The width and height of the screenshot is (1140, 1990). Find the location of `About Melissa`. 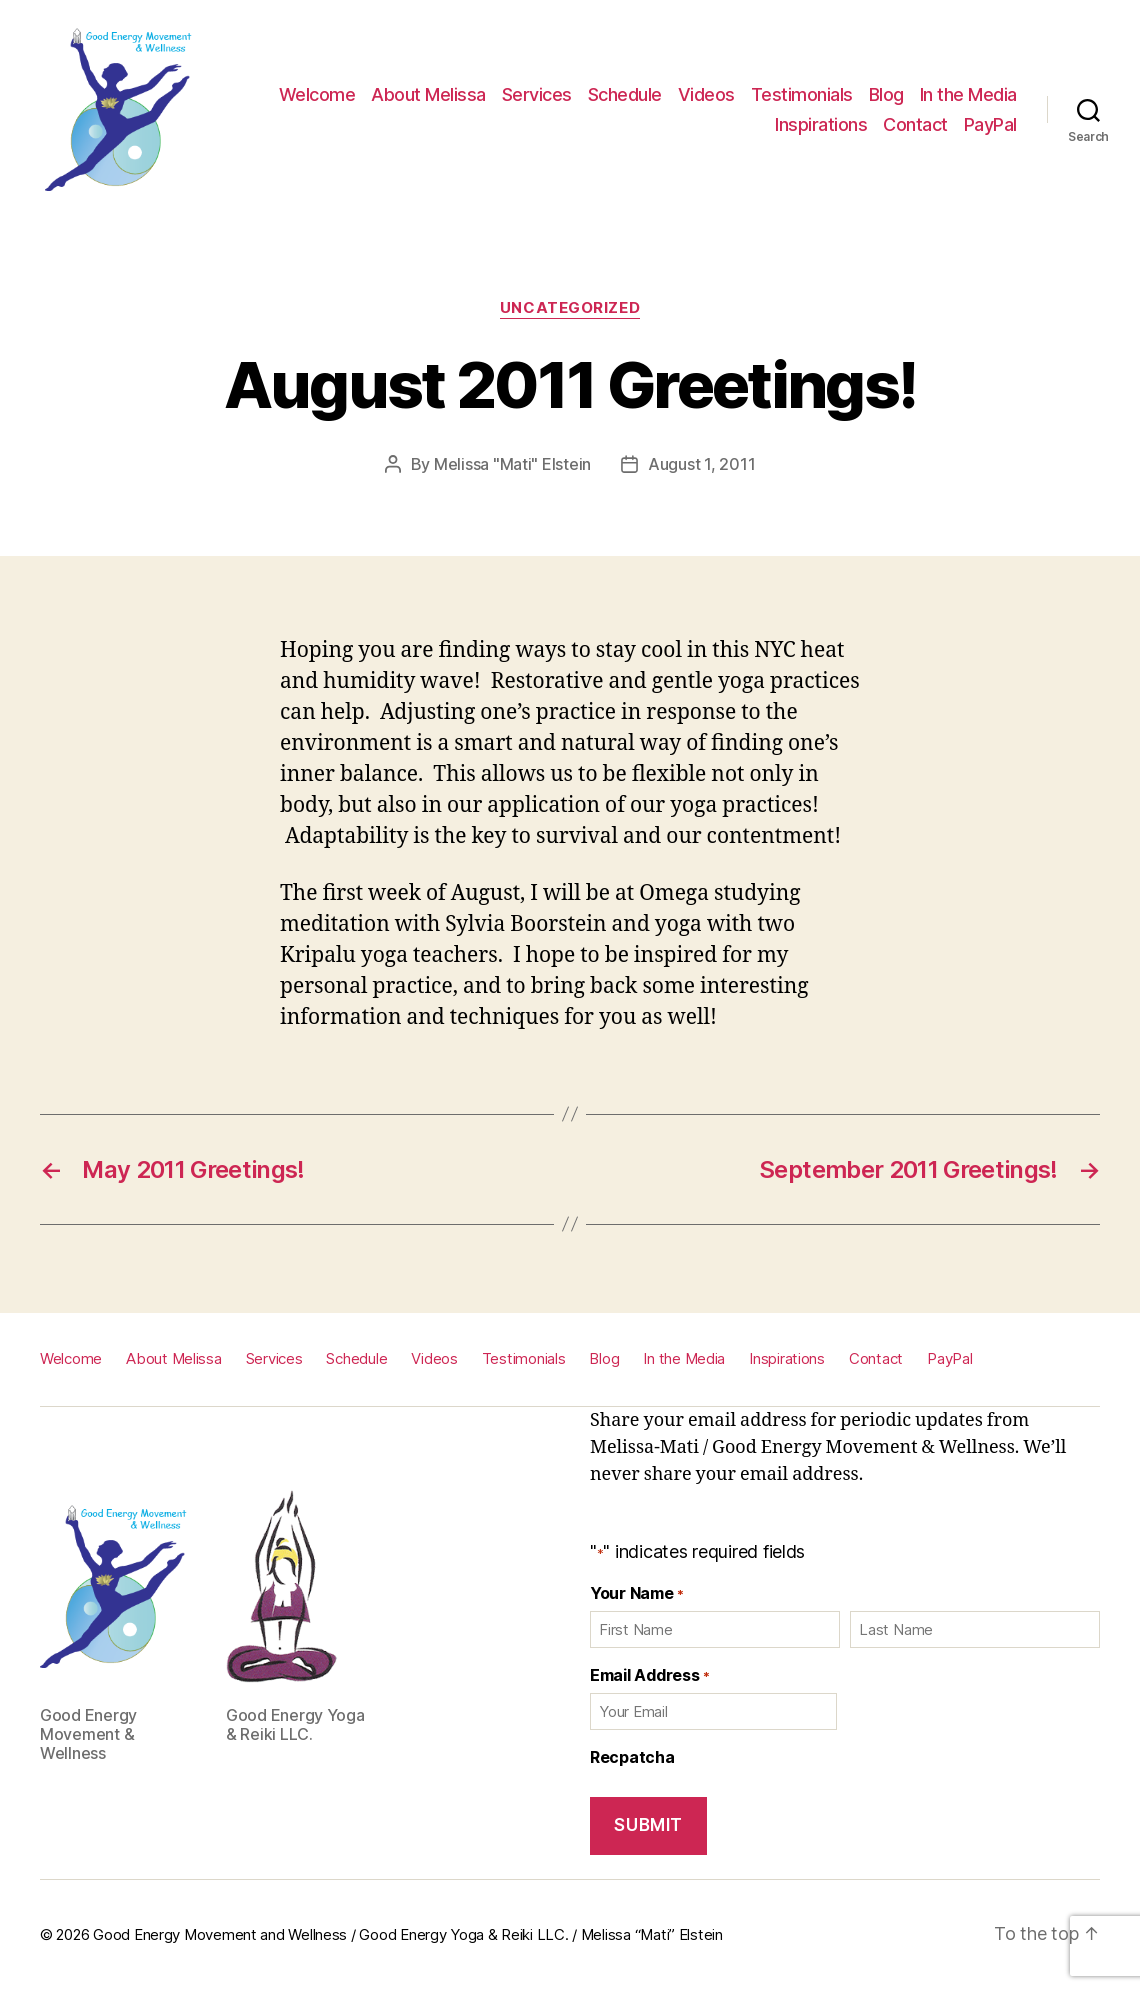

About Melissa is located at coordinates (428, 94).